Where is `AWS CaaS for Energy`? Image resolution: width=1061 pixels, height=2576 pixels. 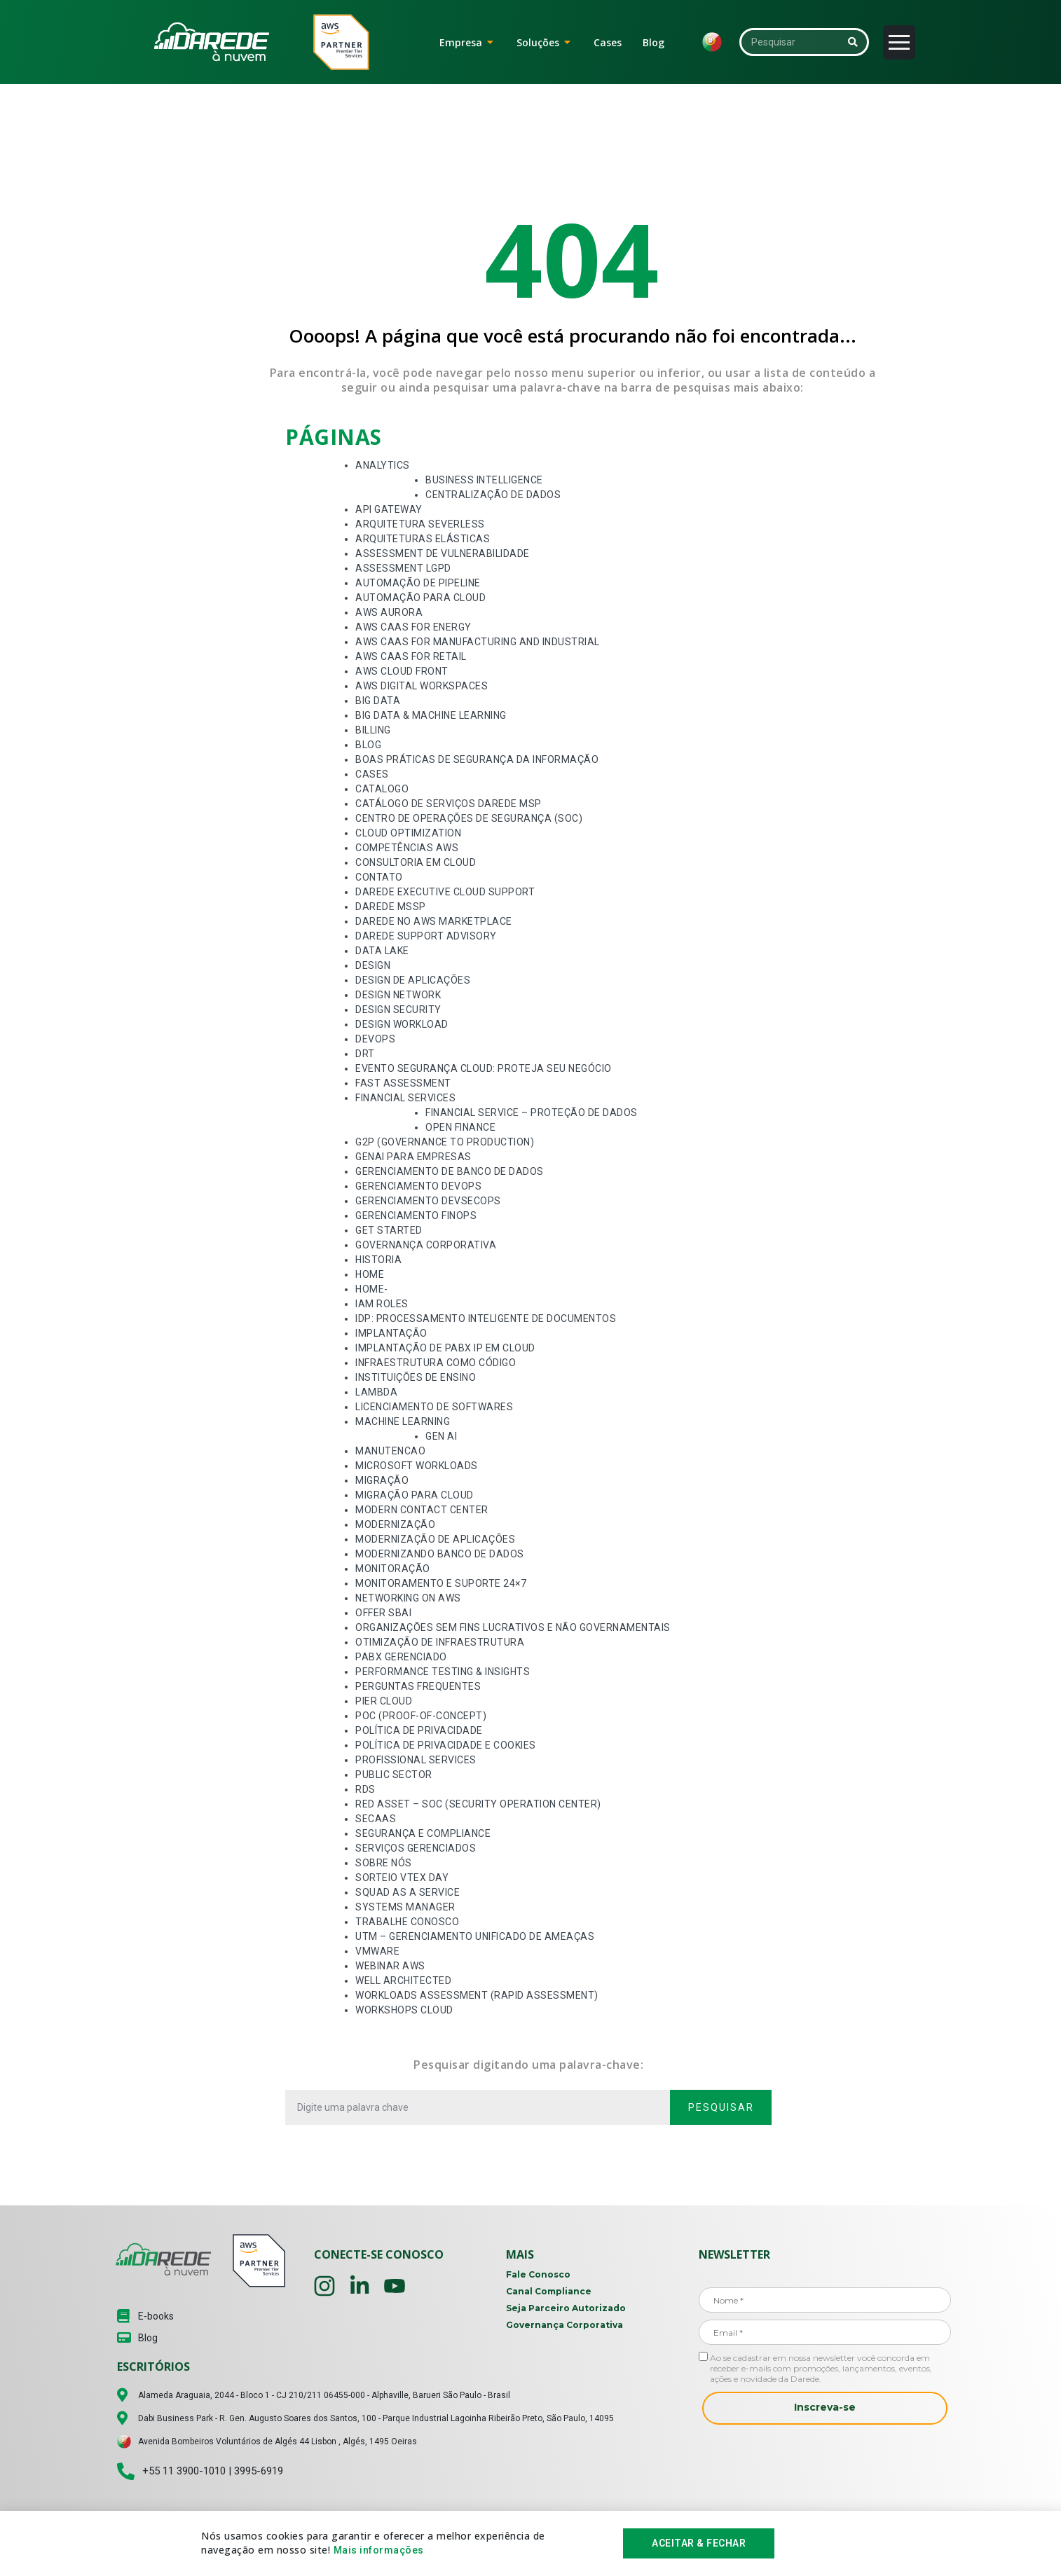
AWS CaaS for Energy is located at coordinates (413, 627).